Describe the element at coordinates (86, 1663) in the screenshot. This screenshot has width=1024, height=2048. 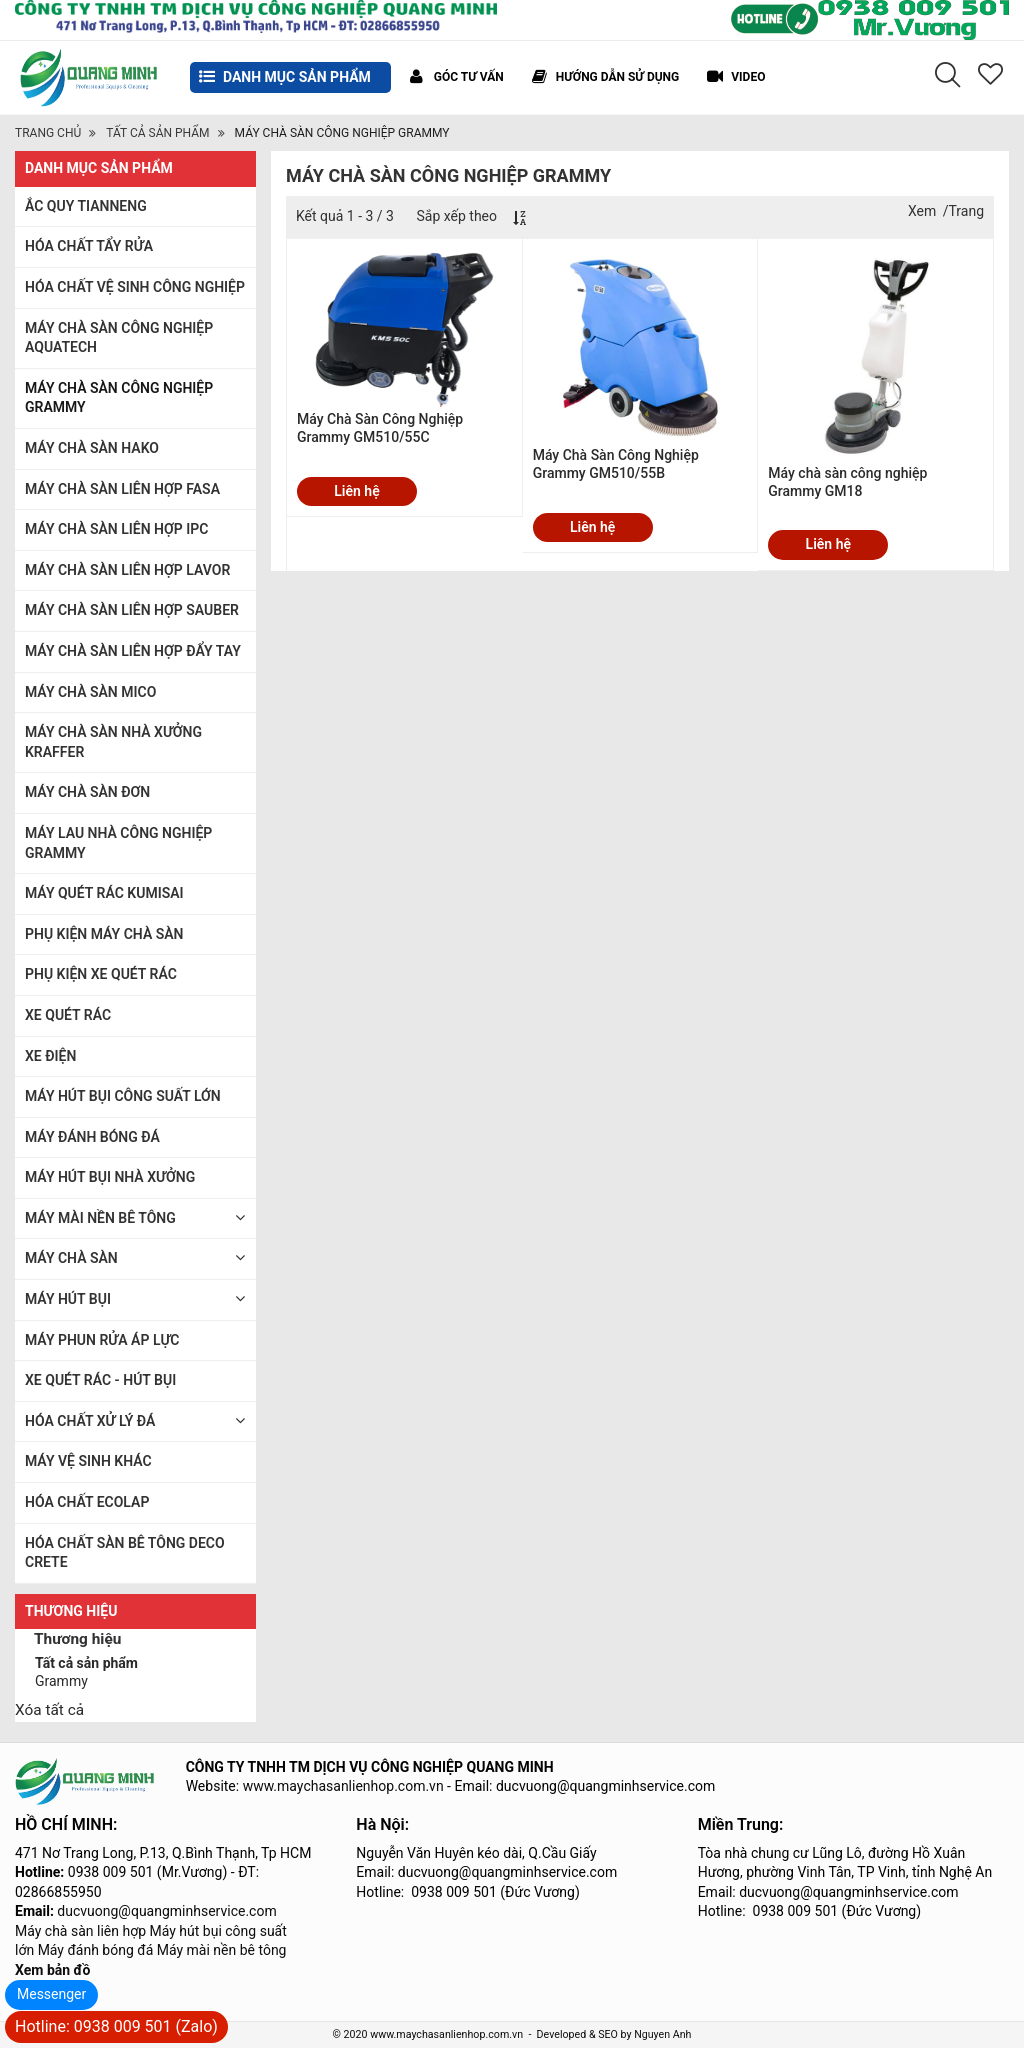
I see `Tất cả sản phẩm` at that location.